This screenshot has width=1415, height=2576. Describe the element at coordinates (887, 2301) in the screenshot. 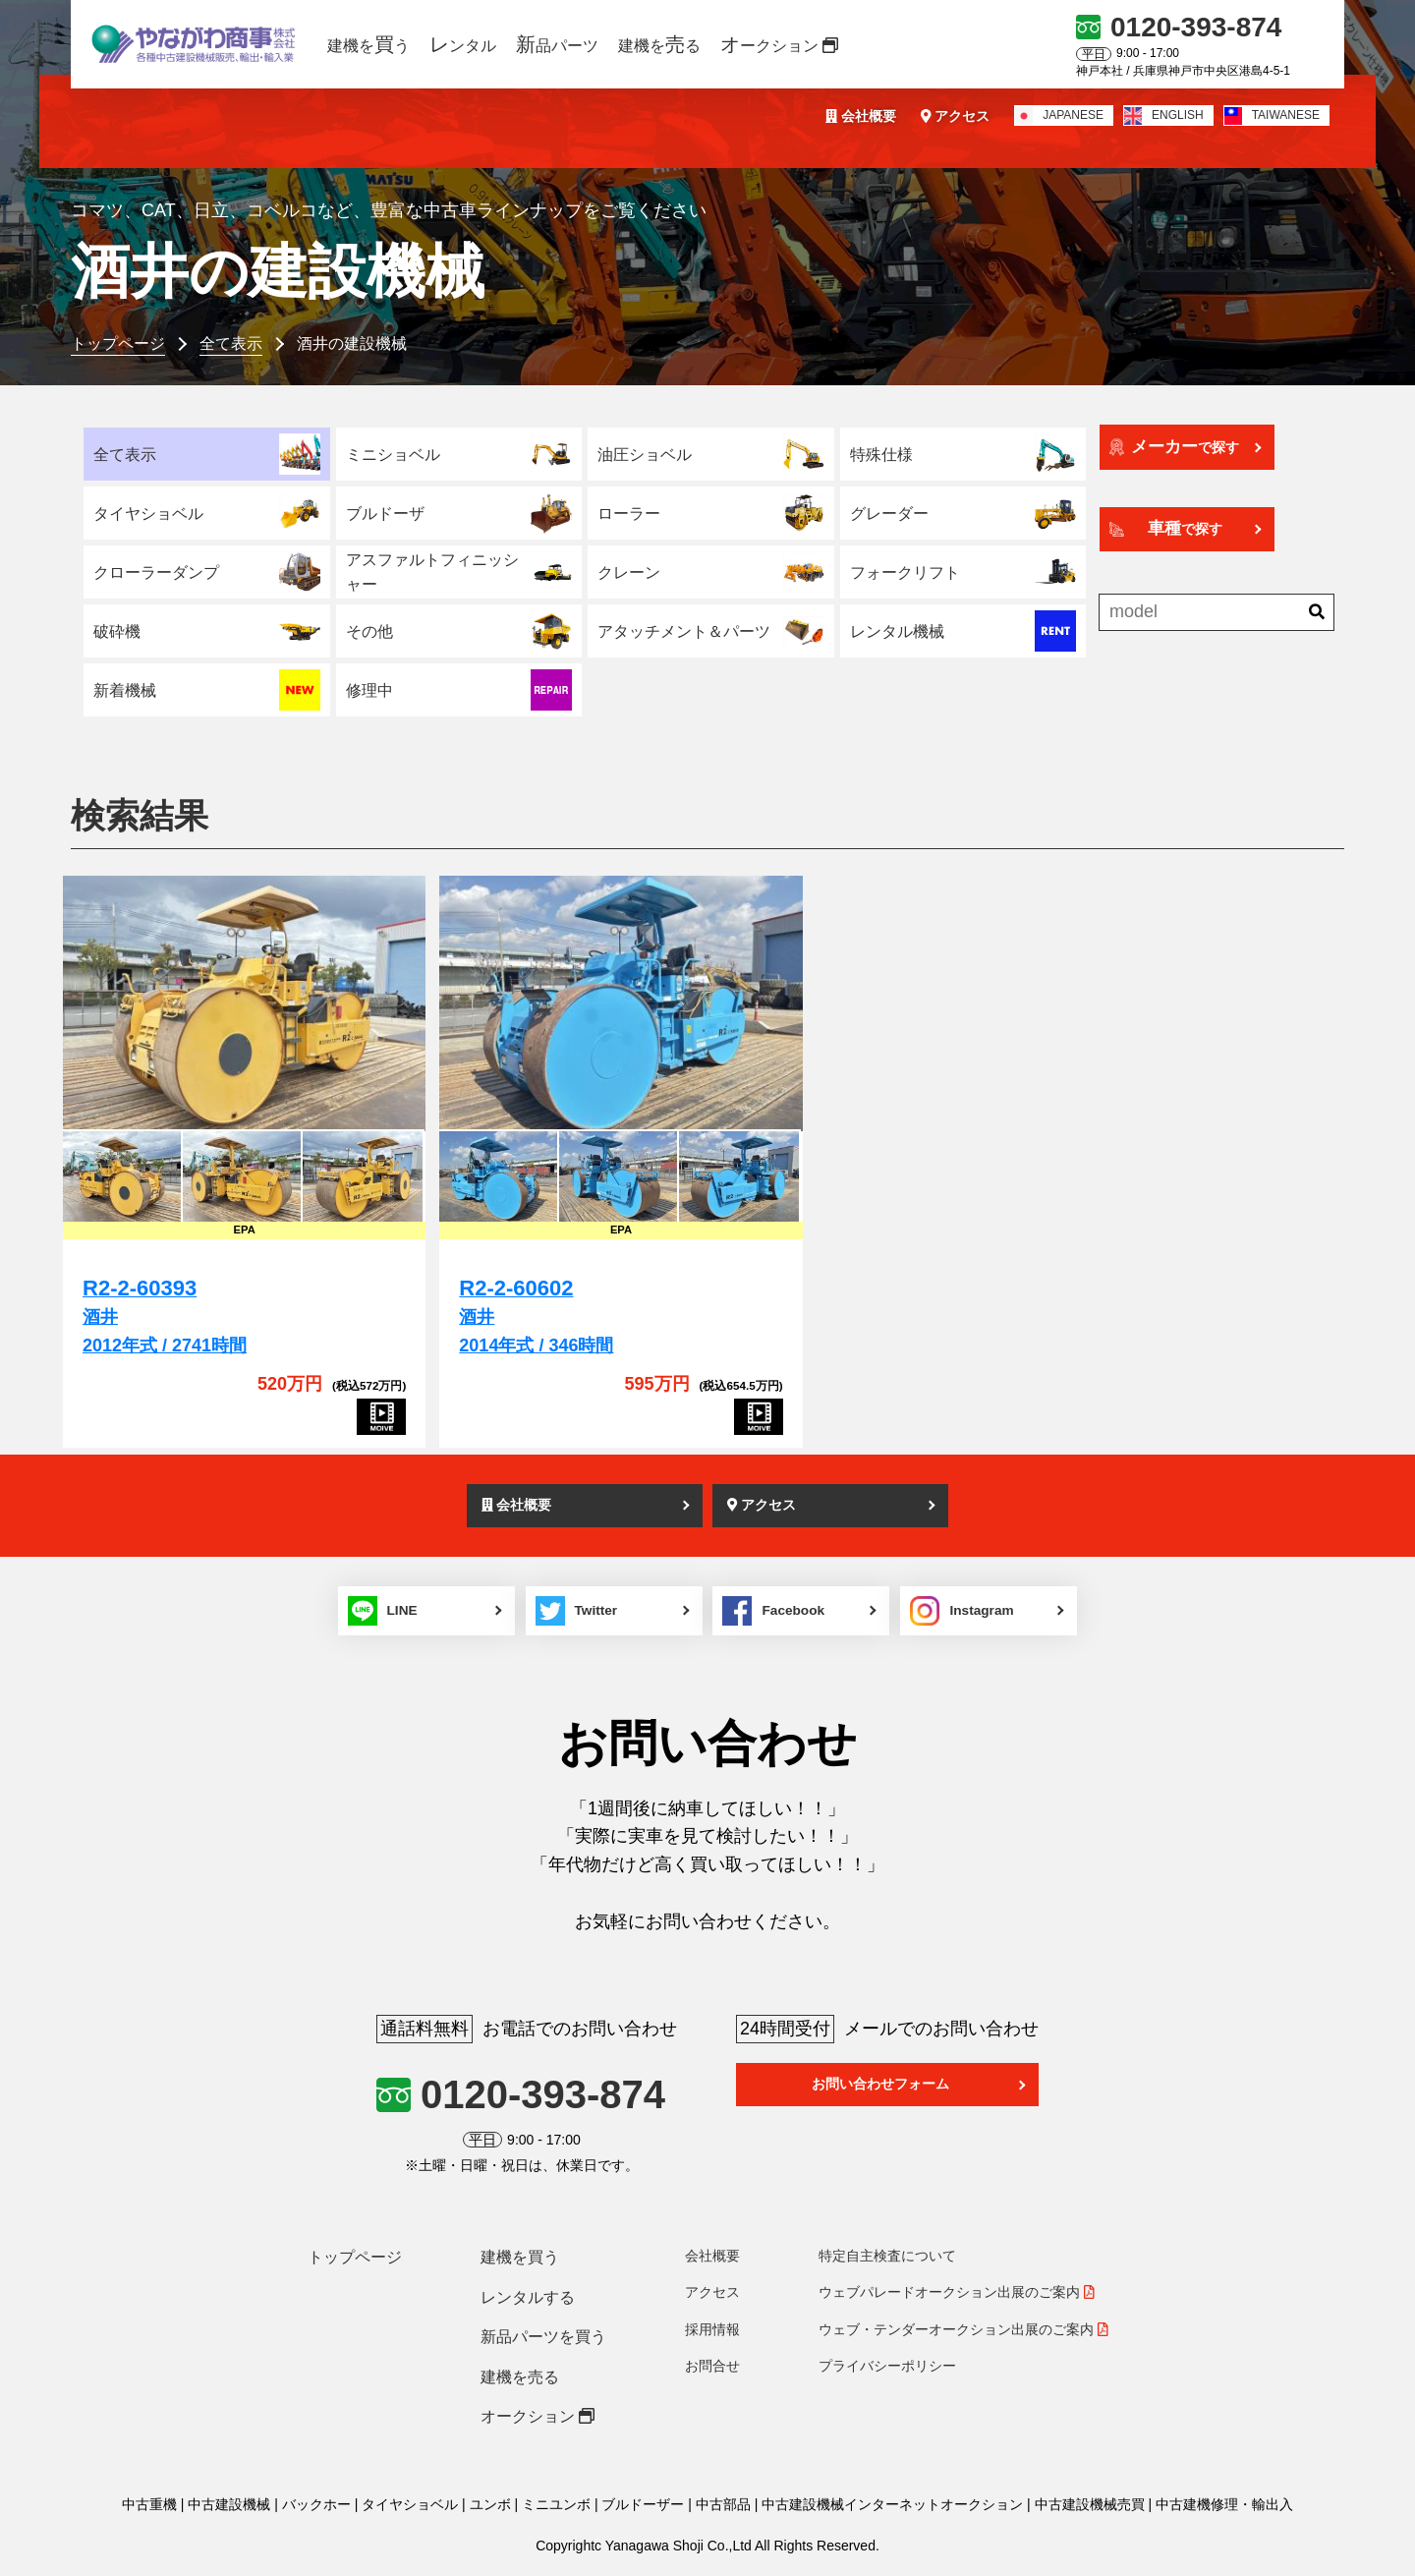

I see `プライバシーポリシー` at that location.